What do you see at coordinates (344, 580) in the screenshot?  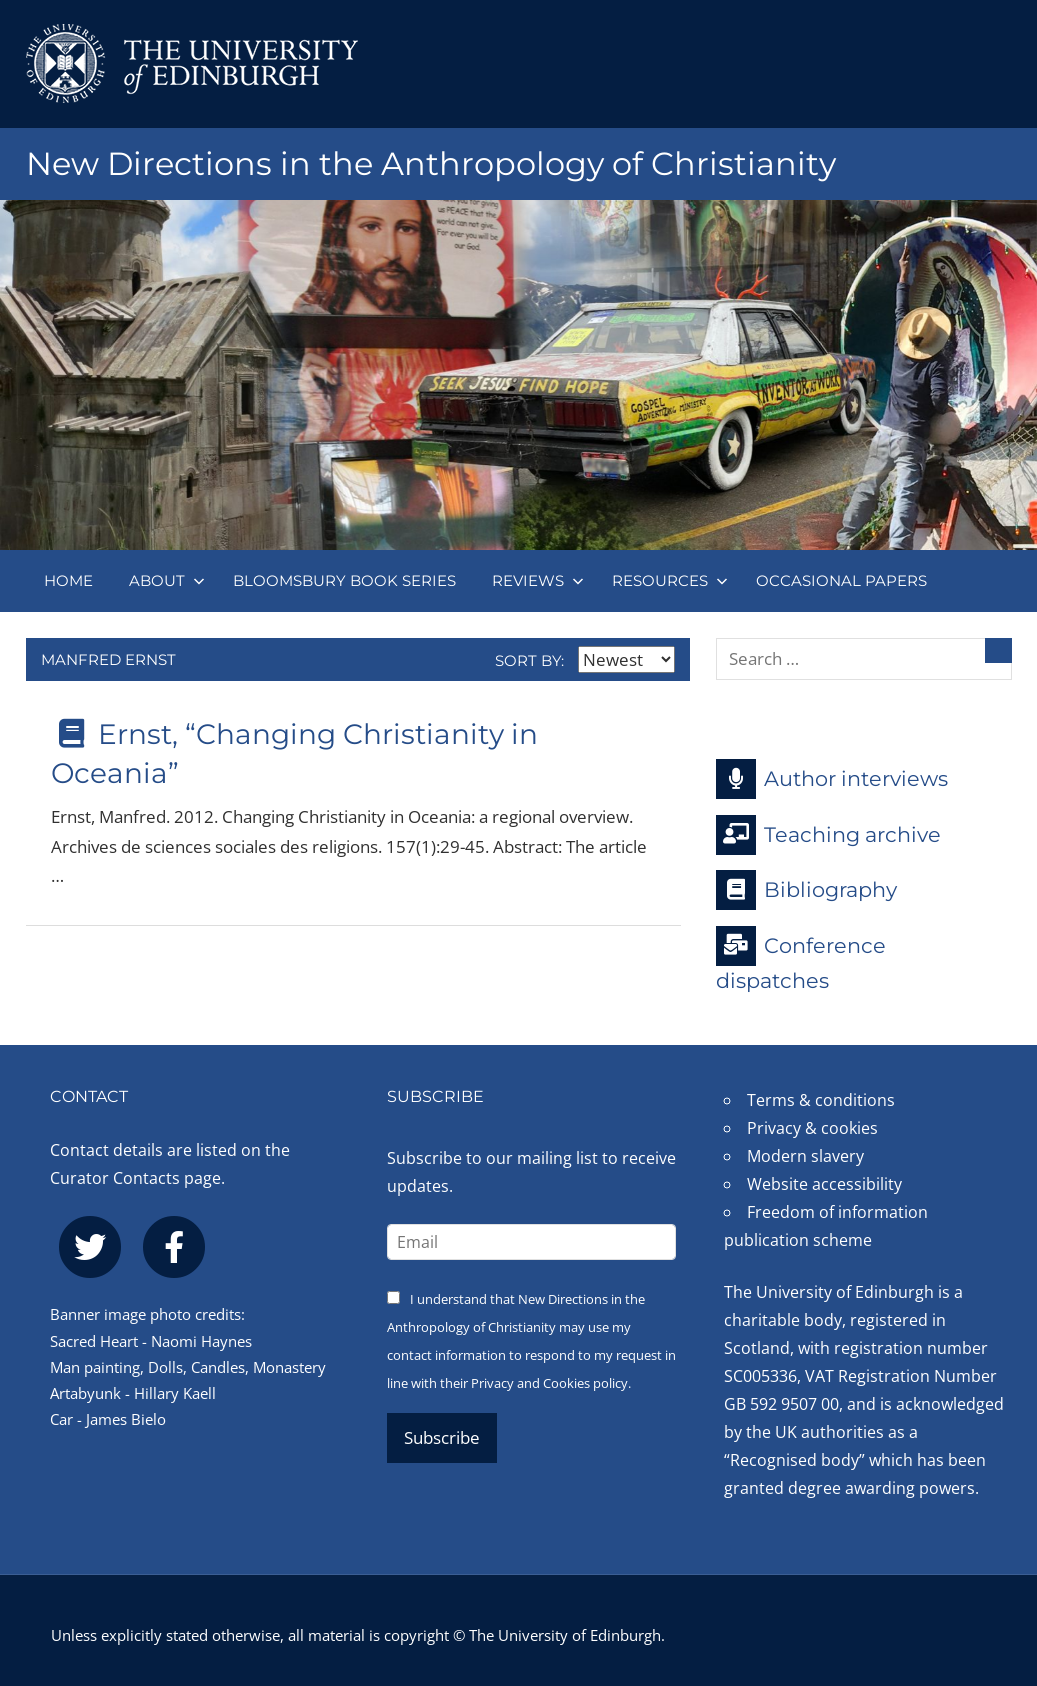 I see `Bloomsbury book series` at bounding box center [344, 580].